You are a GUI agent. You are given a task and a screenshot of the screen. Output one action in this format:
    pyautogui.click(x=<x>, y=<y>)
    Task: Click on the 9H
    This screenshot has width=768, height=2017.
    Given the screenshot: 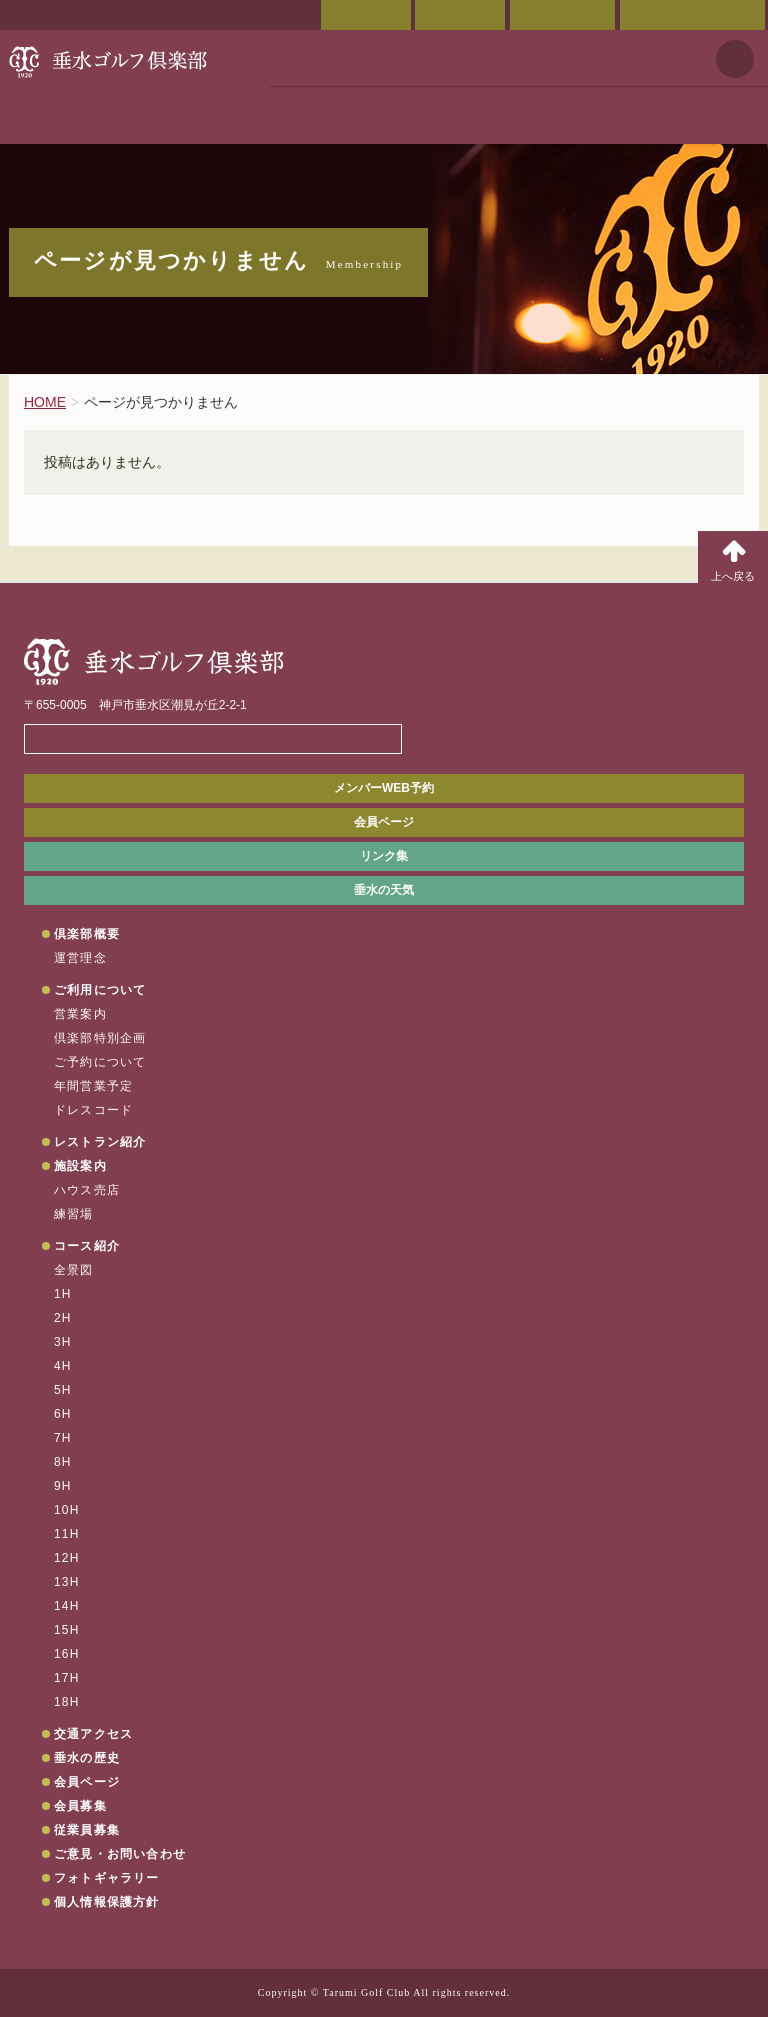 What is the action you would take?
    pyautogui.click(x=63, y=1486)
    